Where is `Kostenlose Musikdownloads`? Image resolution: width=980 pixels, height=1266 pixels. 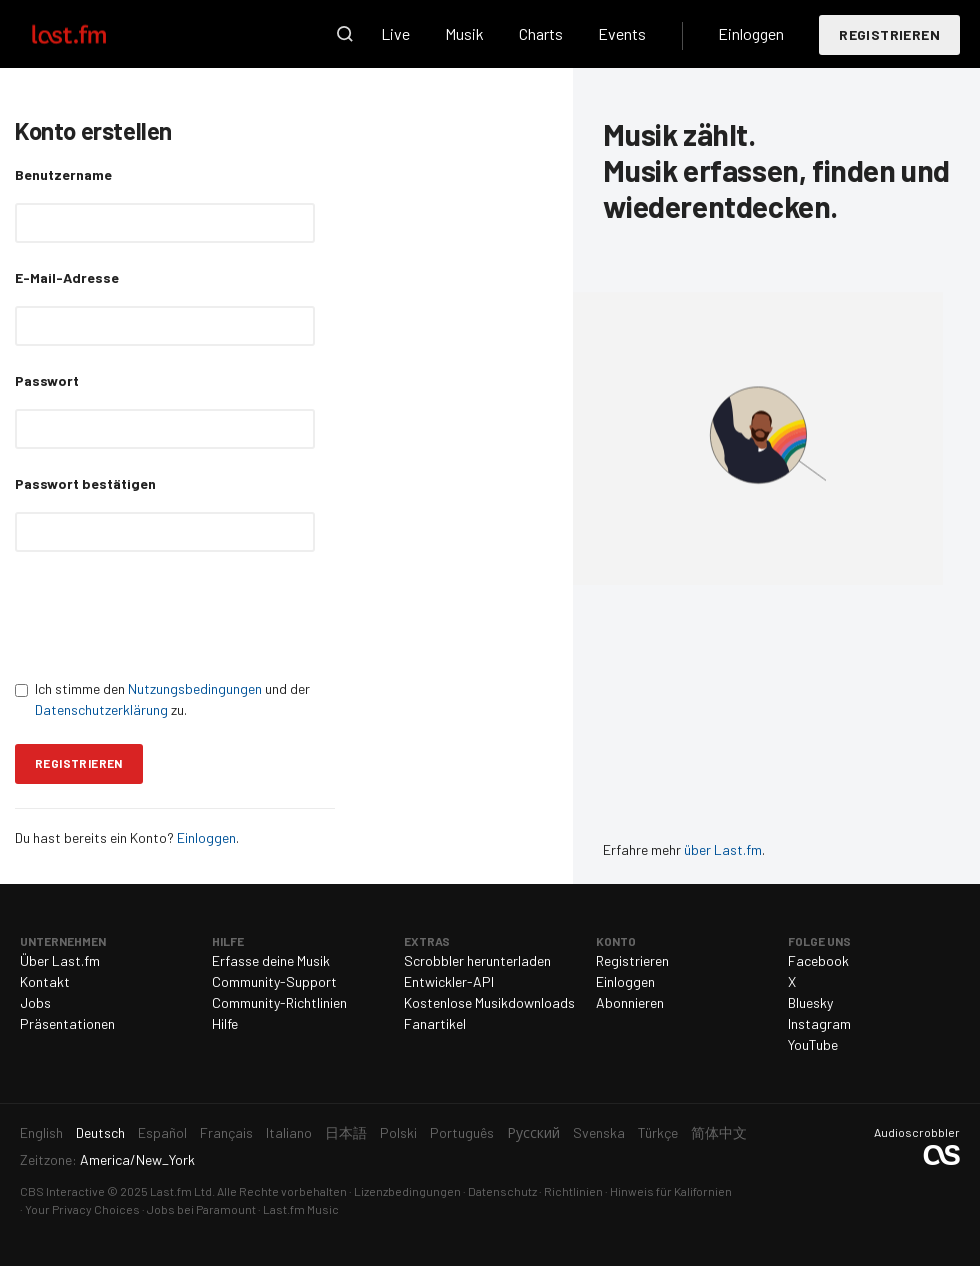
Kostenlose Musikdownloads is located at coordinates (489, 1002).